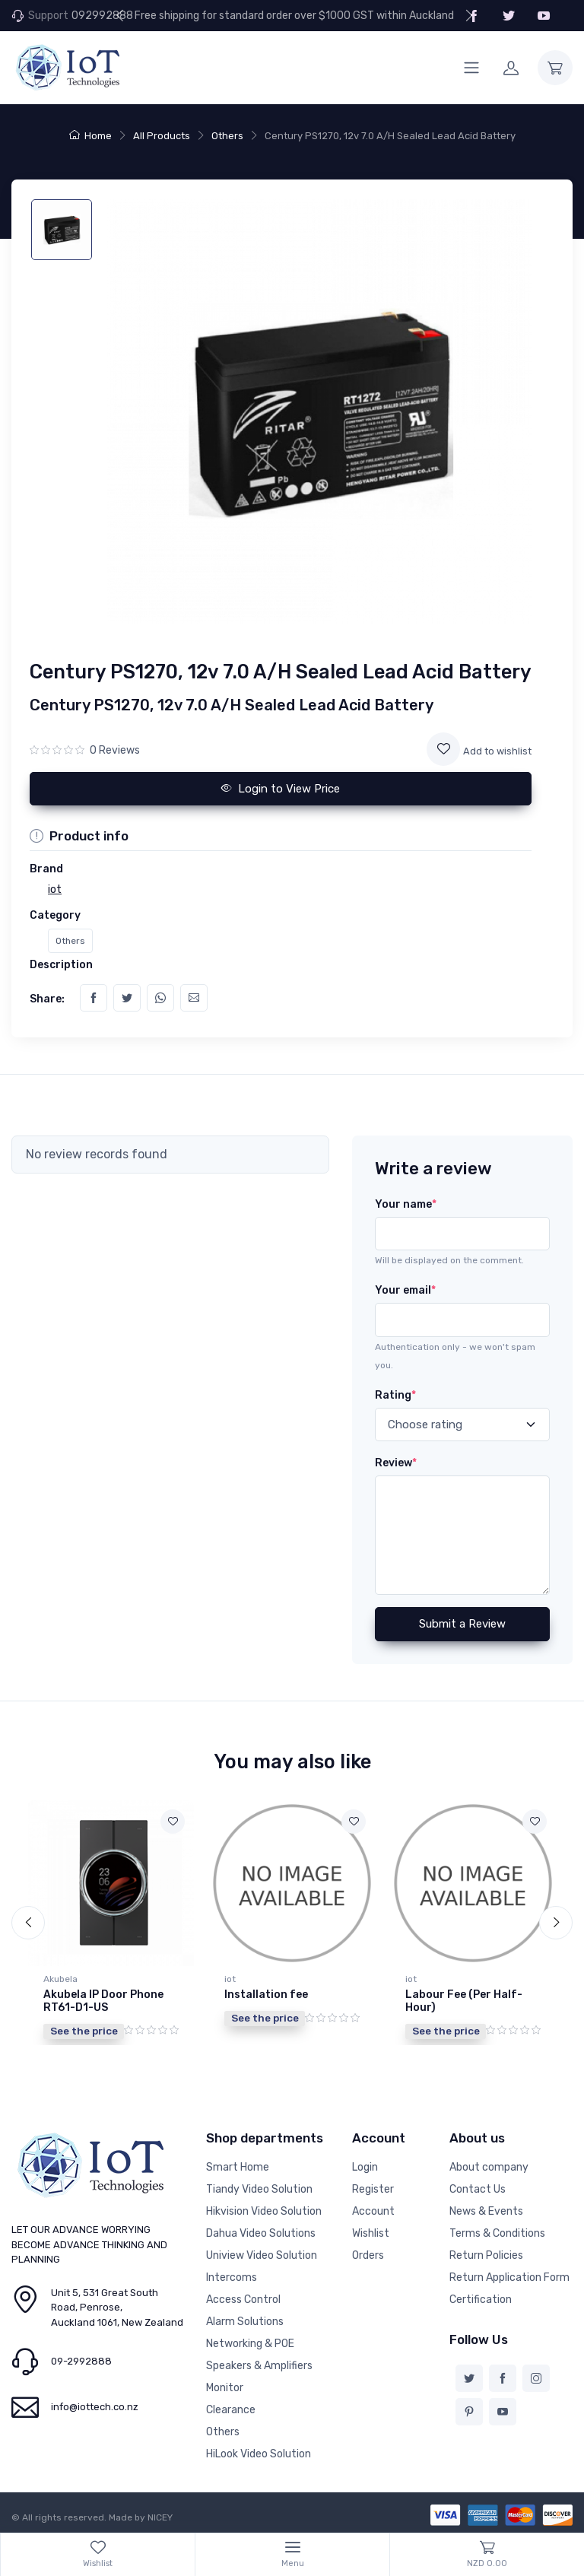 Image resolution: width=584 pixels, height=2576 pixels. Describe the element at coordinates (81, 2361) in the screenshot. I see `09-2992888` at that location.